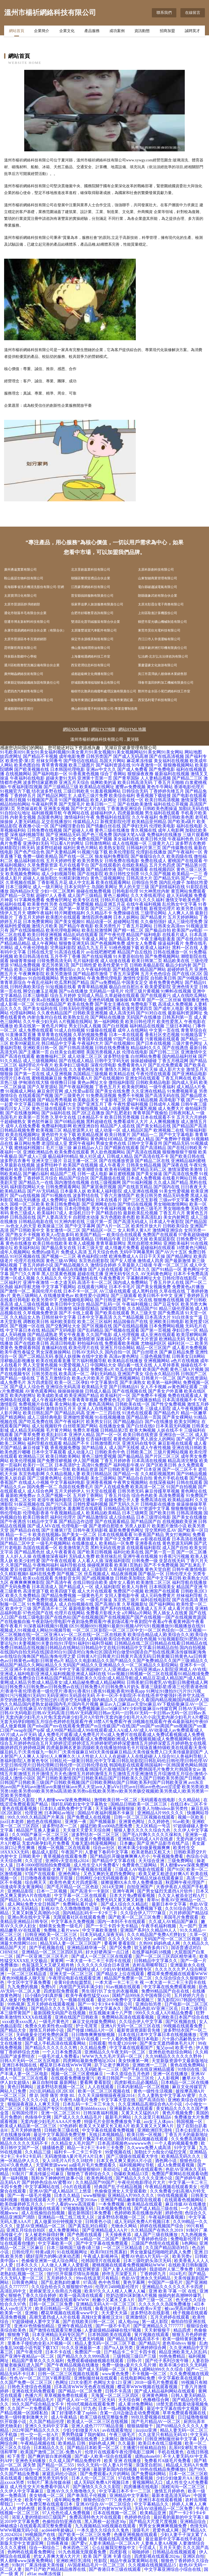  Describe the element at coordinates (53, 1352) in the screenshot. I see `男女深夜操操网站` at that location.